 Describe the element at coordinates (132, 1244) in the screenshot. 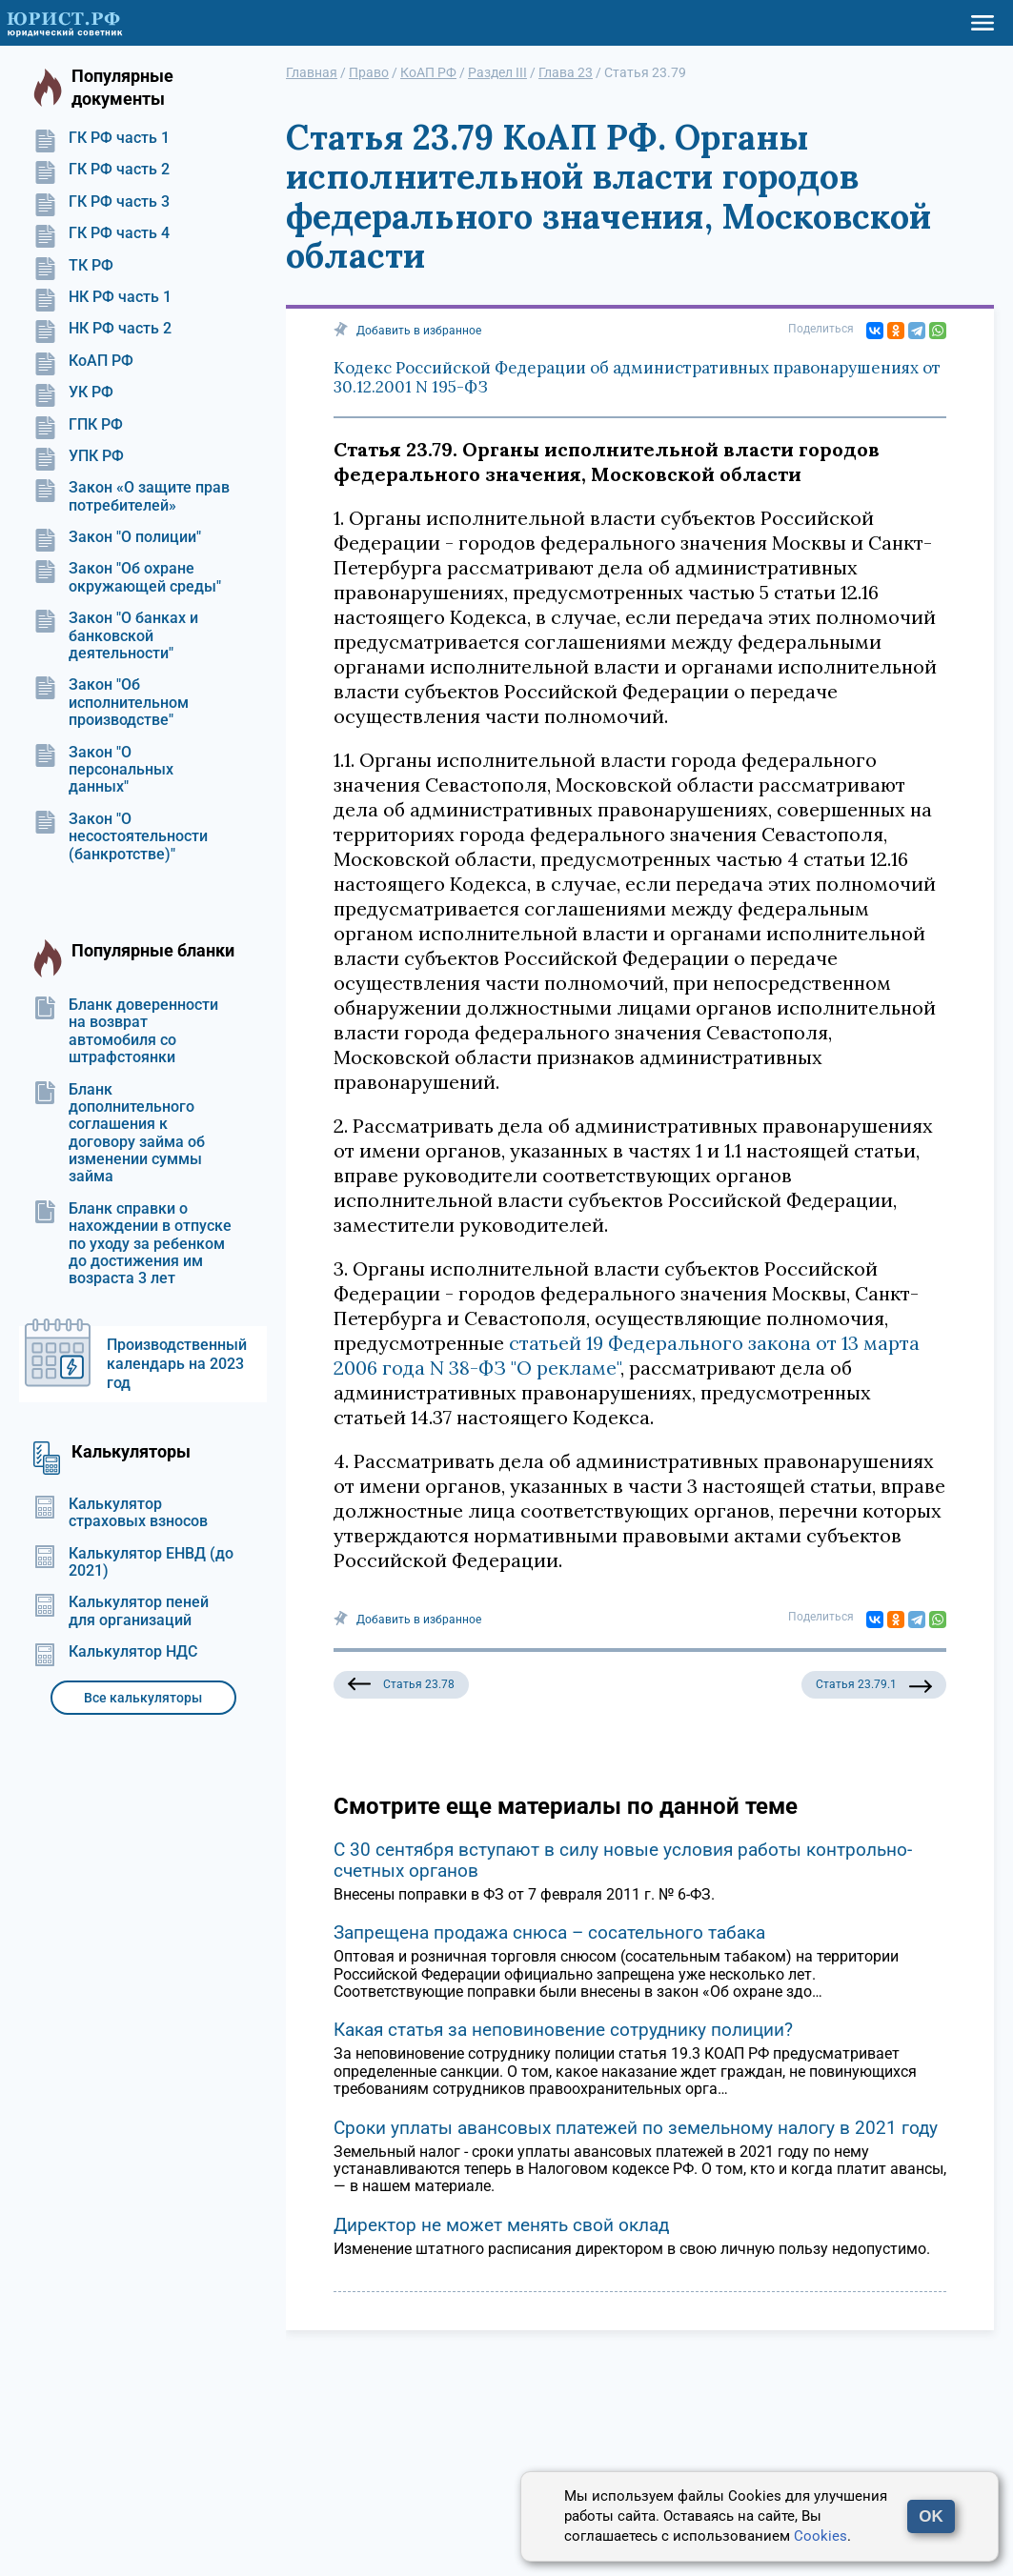

I see `Бланк справки о нахождении в отпуске по уходу за ребенком до достижения им возраста 3 лет` at that location.